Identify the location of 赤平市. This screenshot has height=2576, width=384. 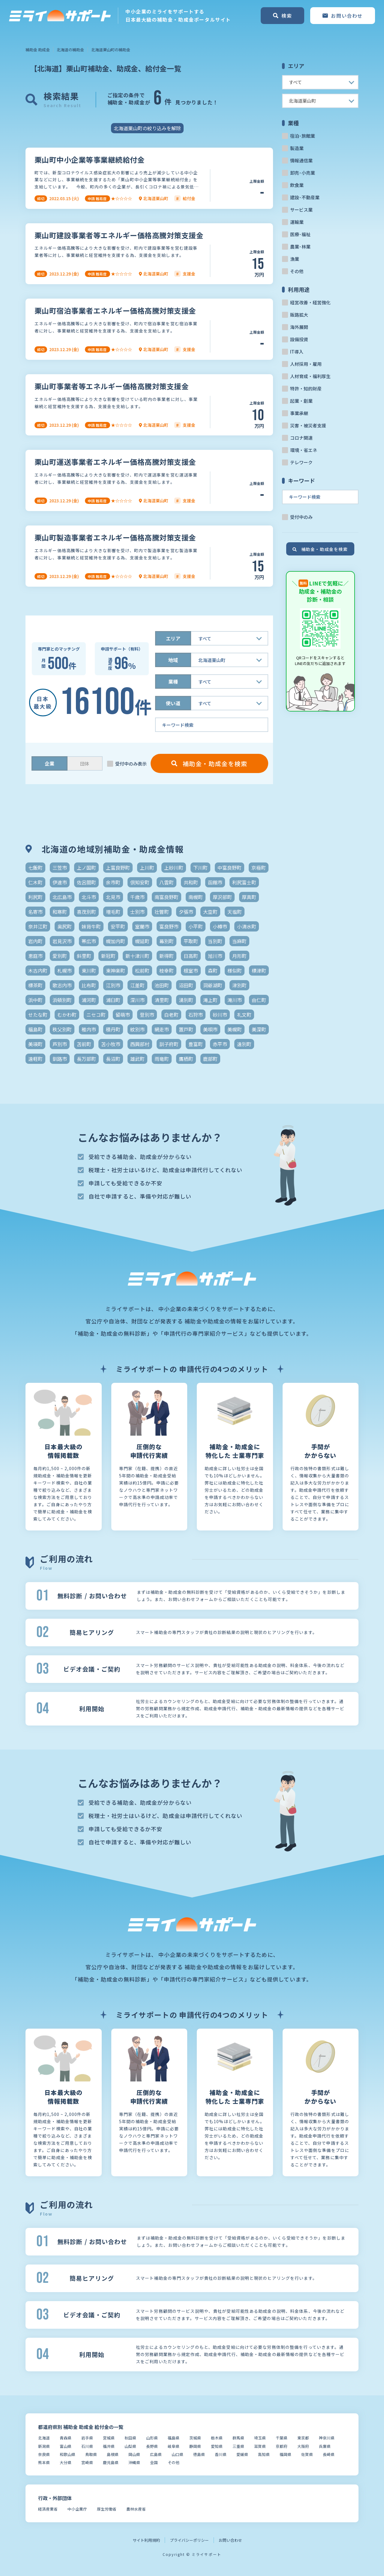
(220, 1044).